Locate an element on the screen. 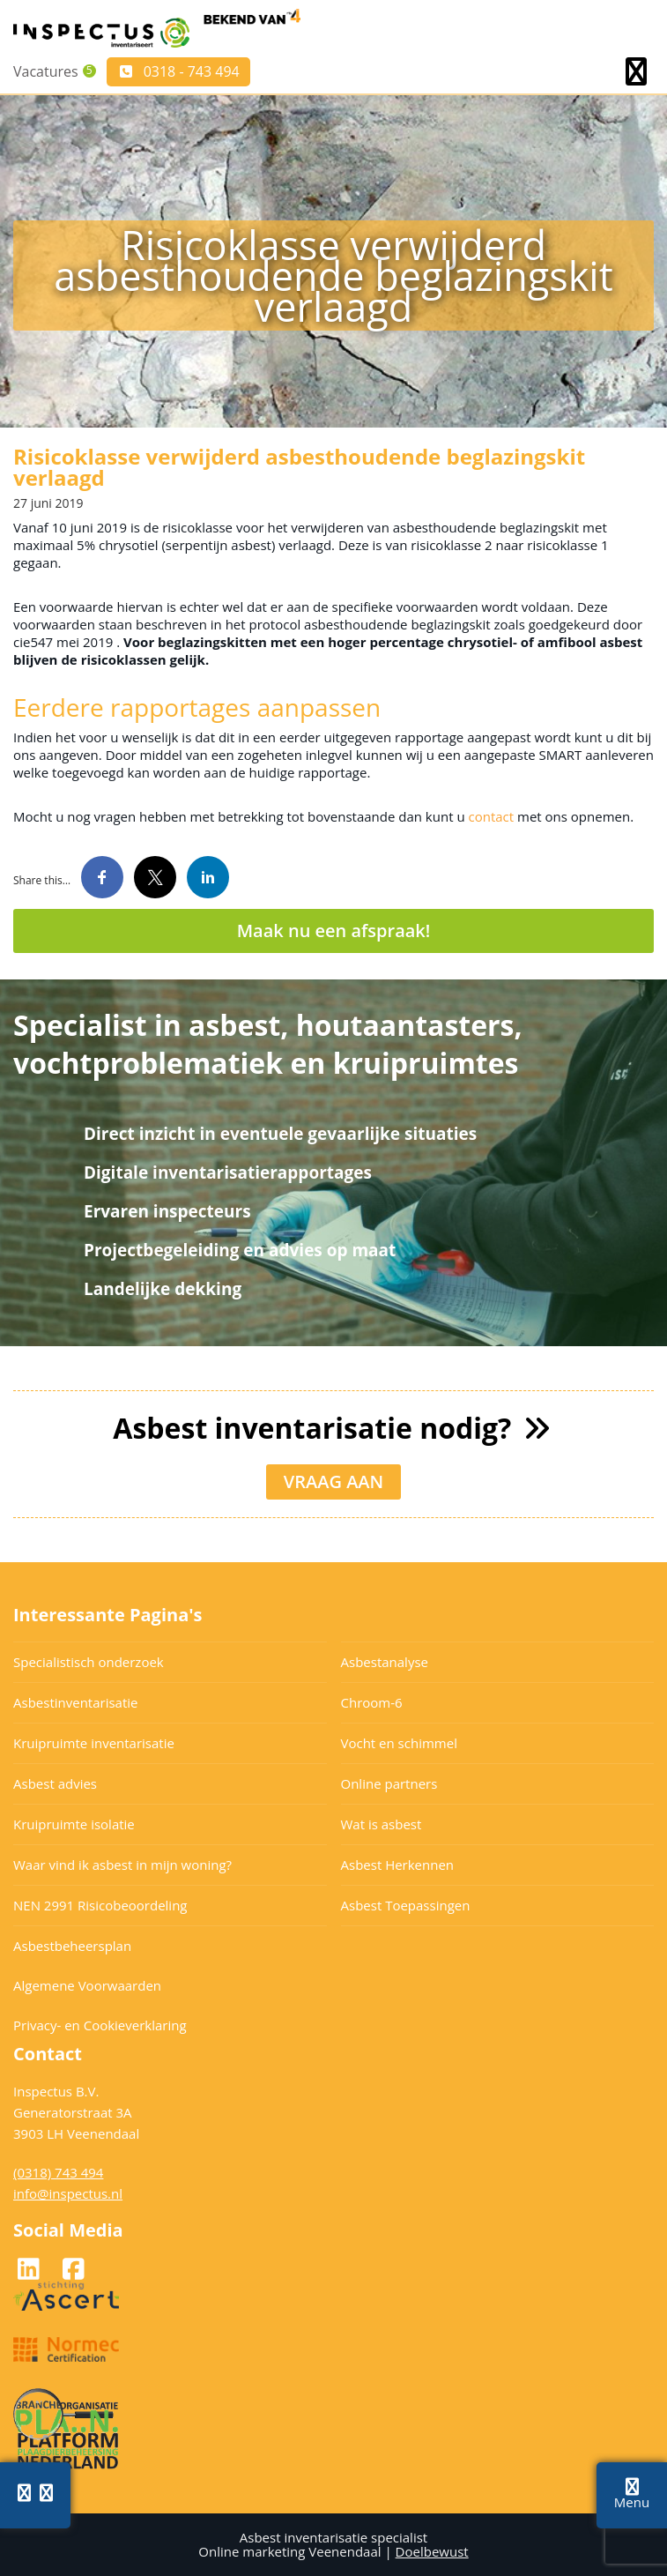 The width and height of the screenshot is (667, 2576). 0318 - 743 494 is located at coordinates (178, 71).